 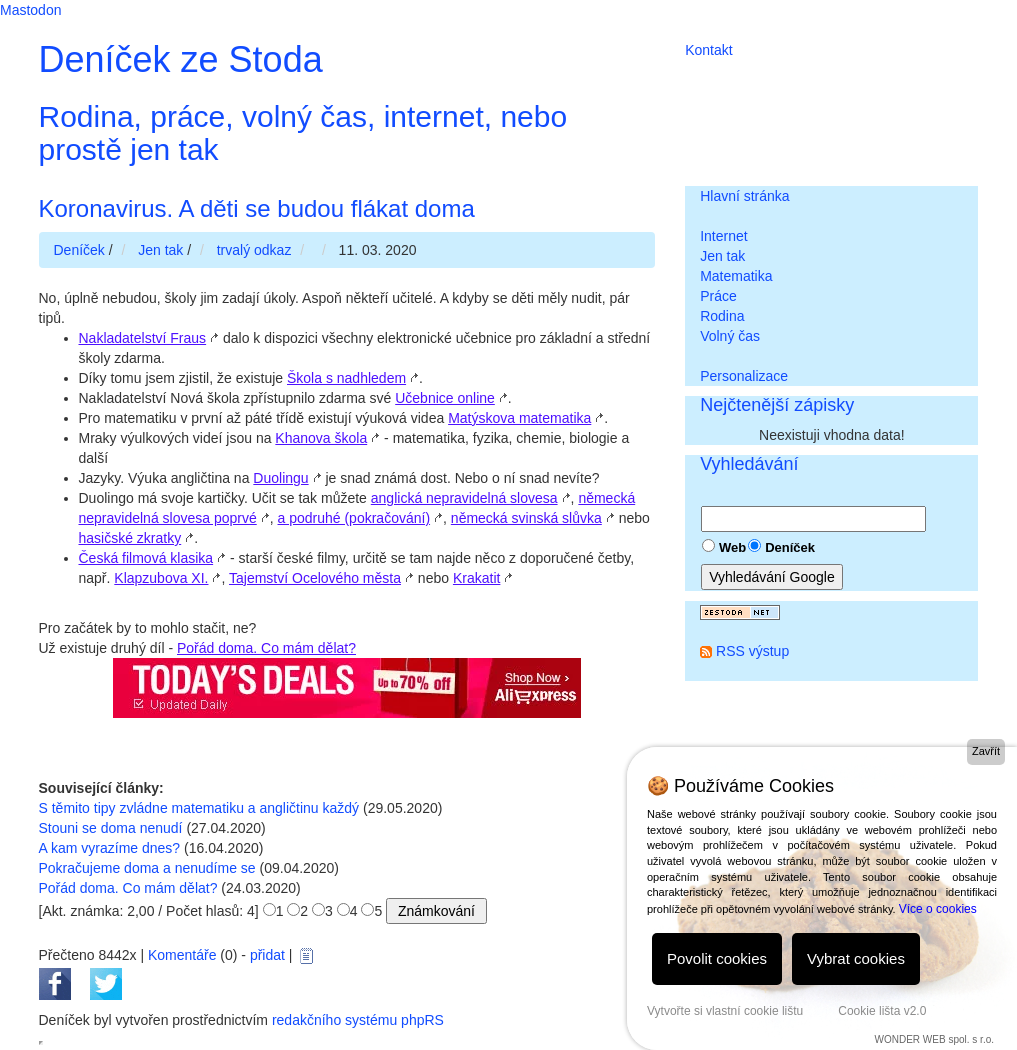 I want to click on Pořád doma. Co mám dělat?, so click(x=266, y=648).